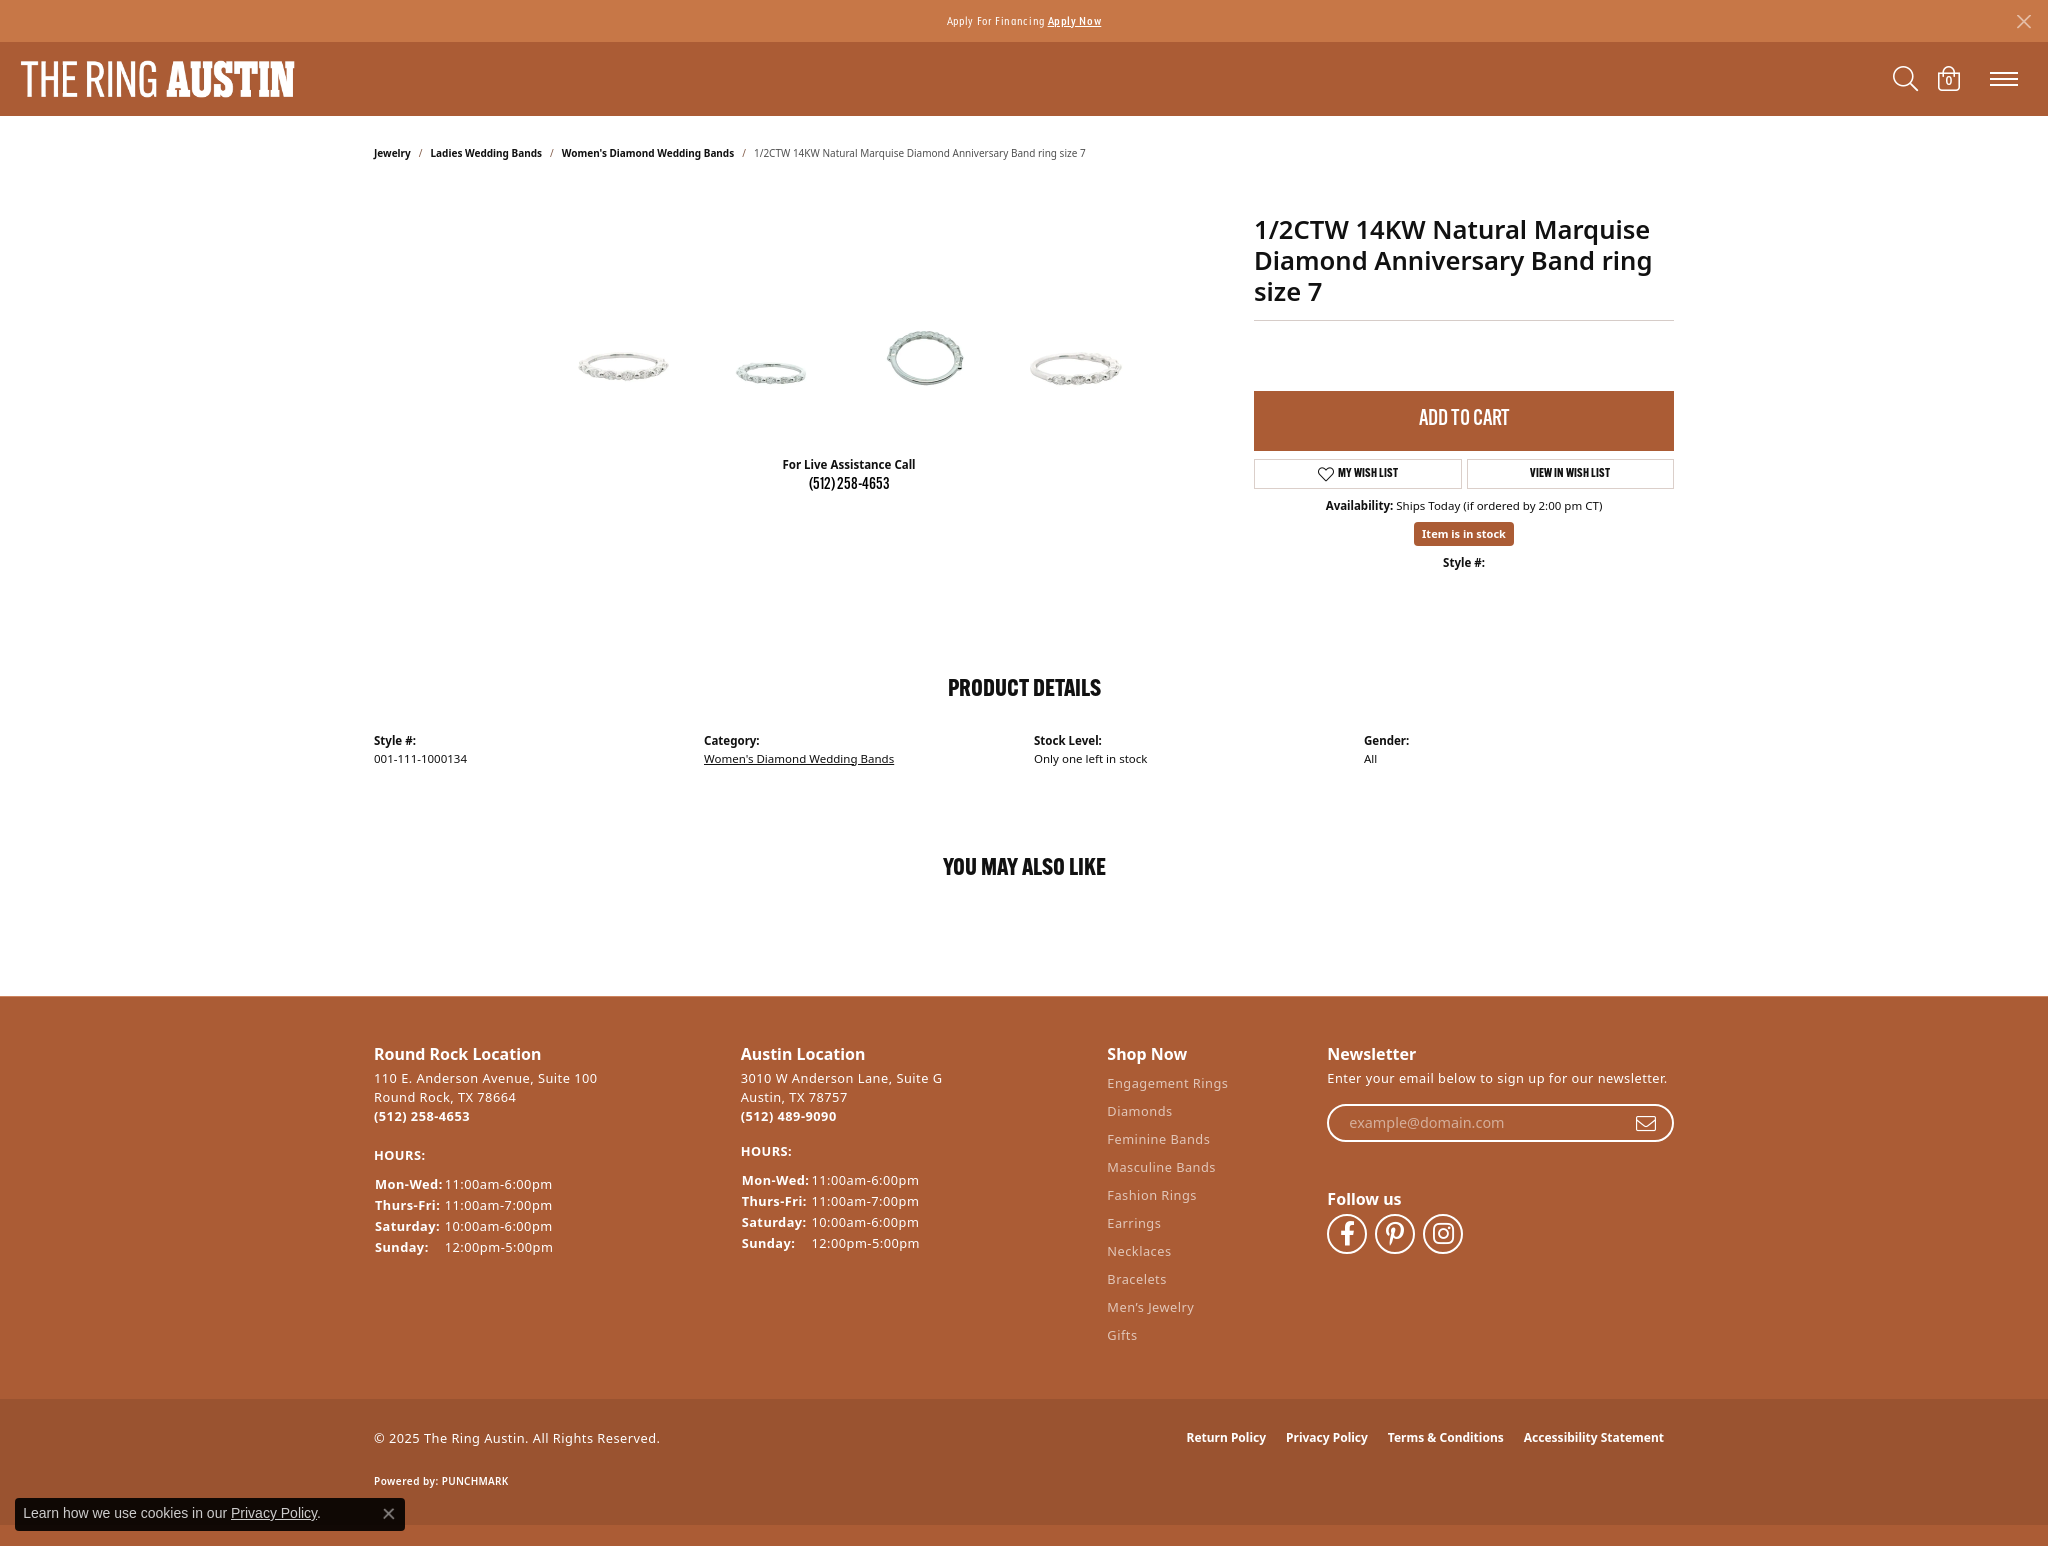 The image size is (2048, 1546). What do you see at coordinates (1446, 1437) in the screenshot?
I see `Terms & Conditions` at bounding box center [1446, 1437].